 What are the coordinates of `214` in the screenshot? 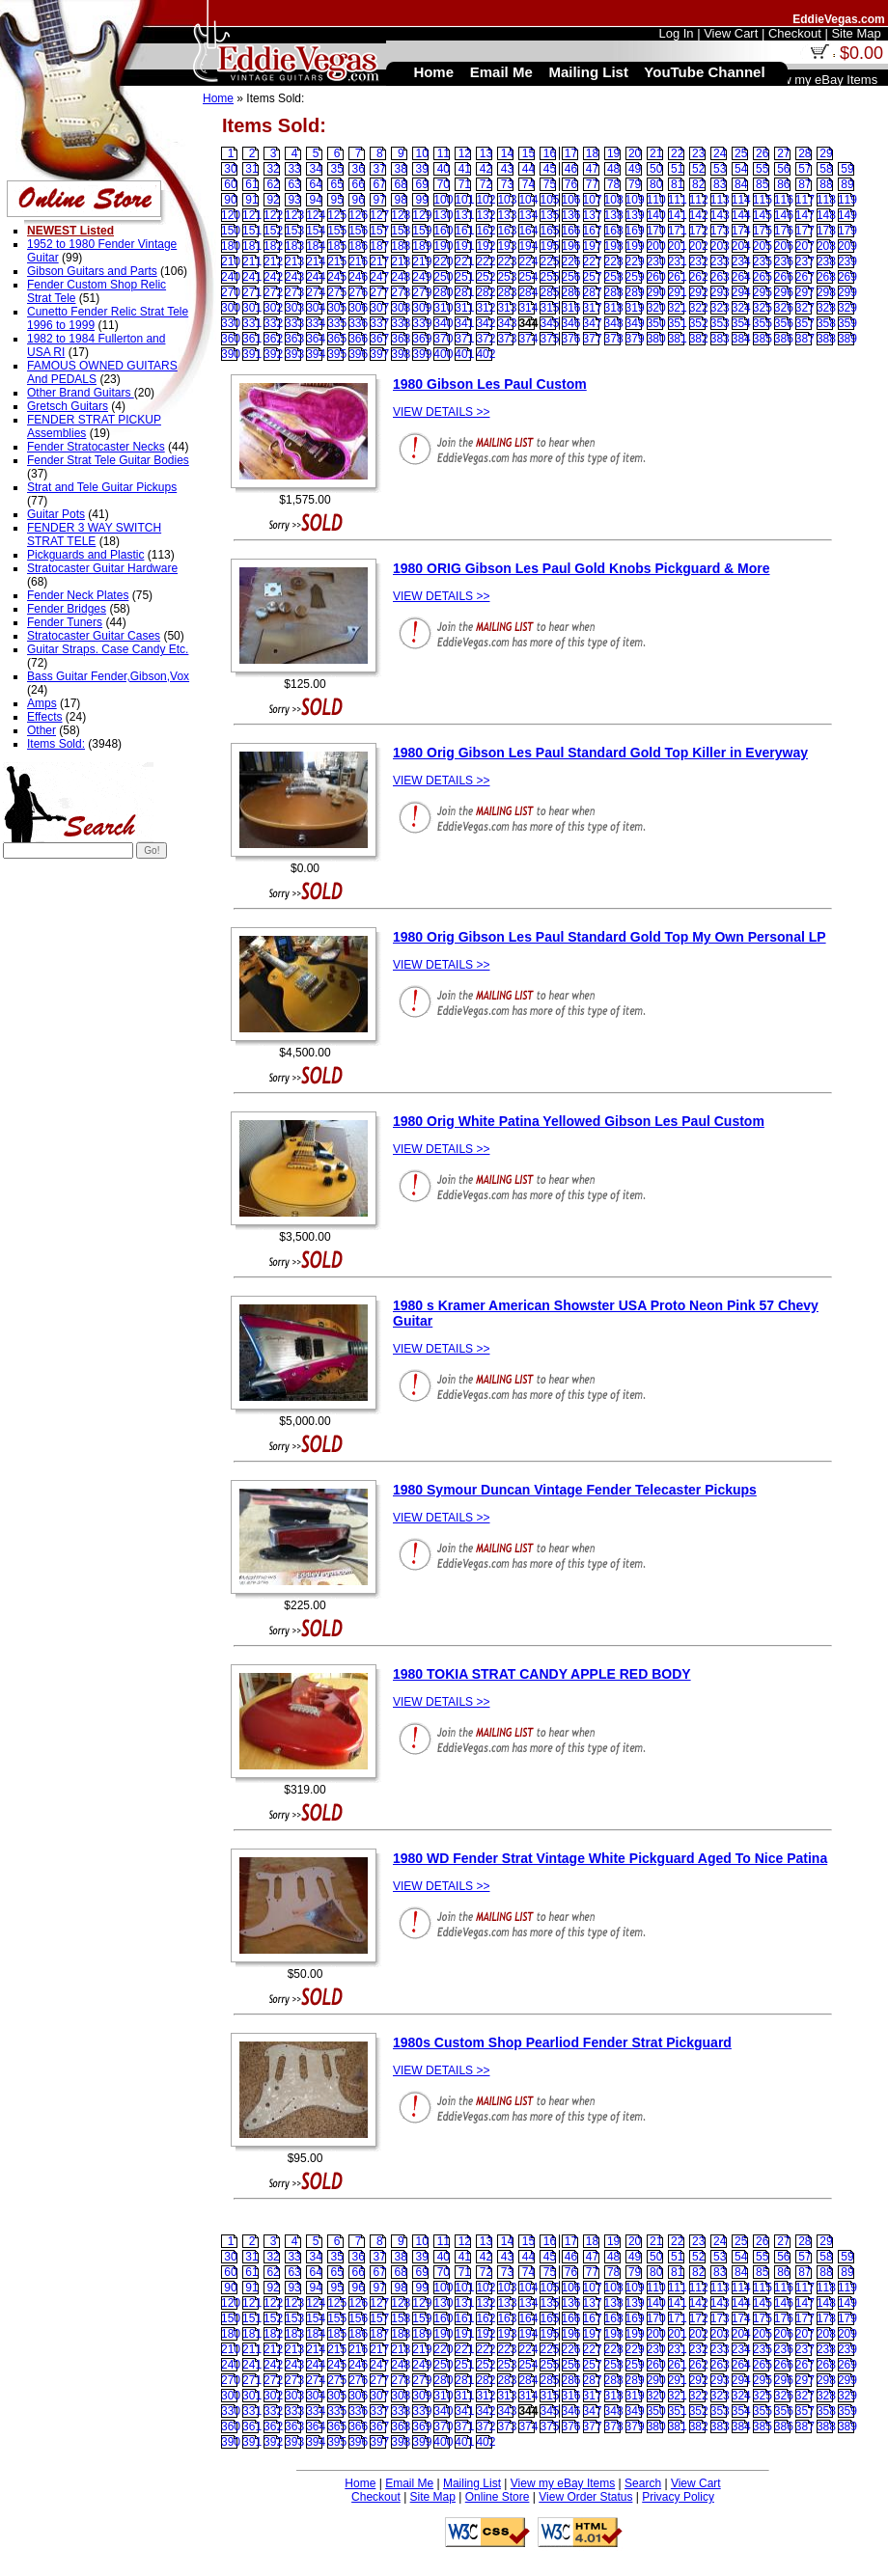 It's located at (315, 261).